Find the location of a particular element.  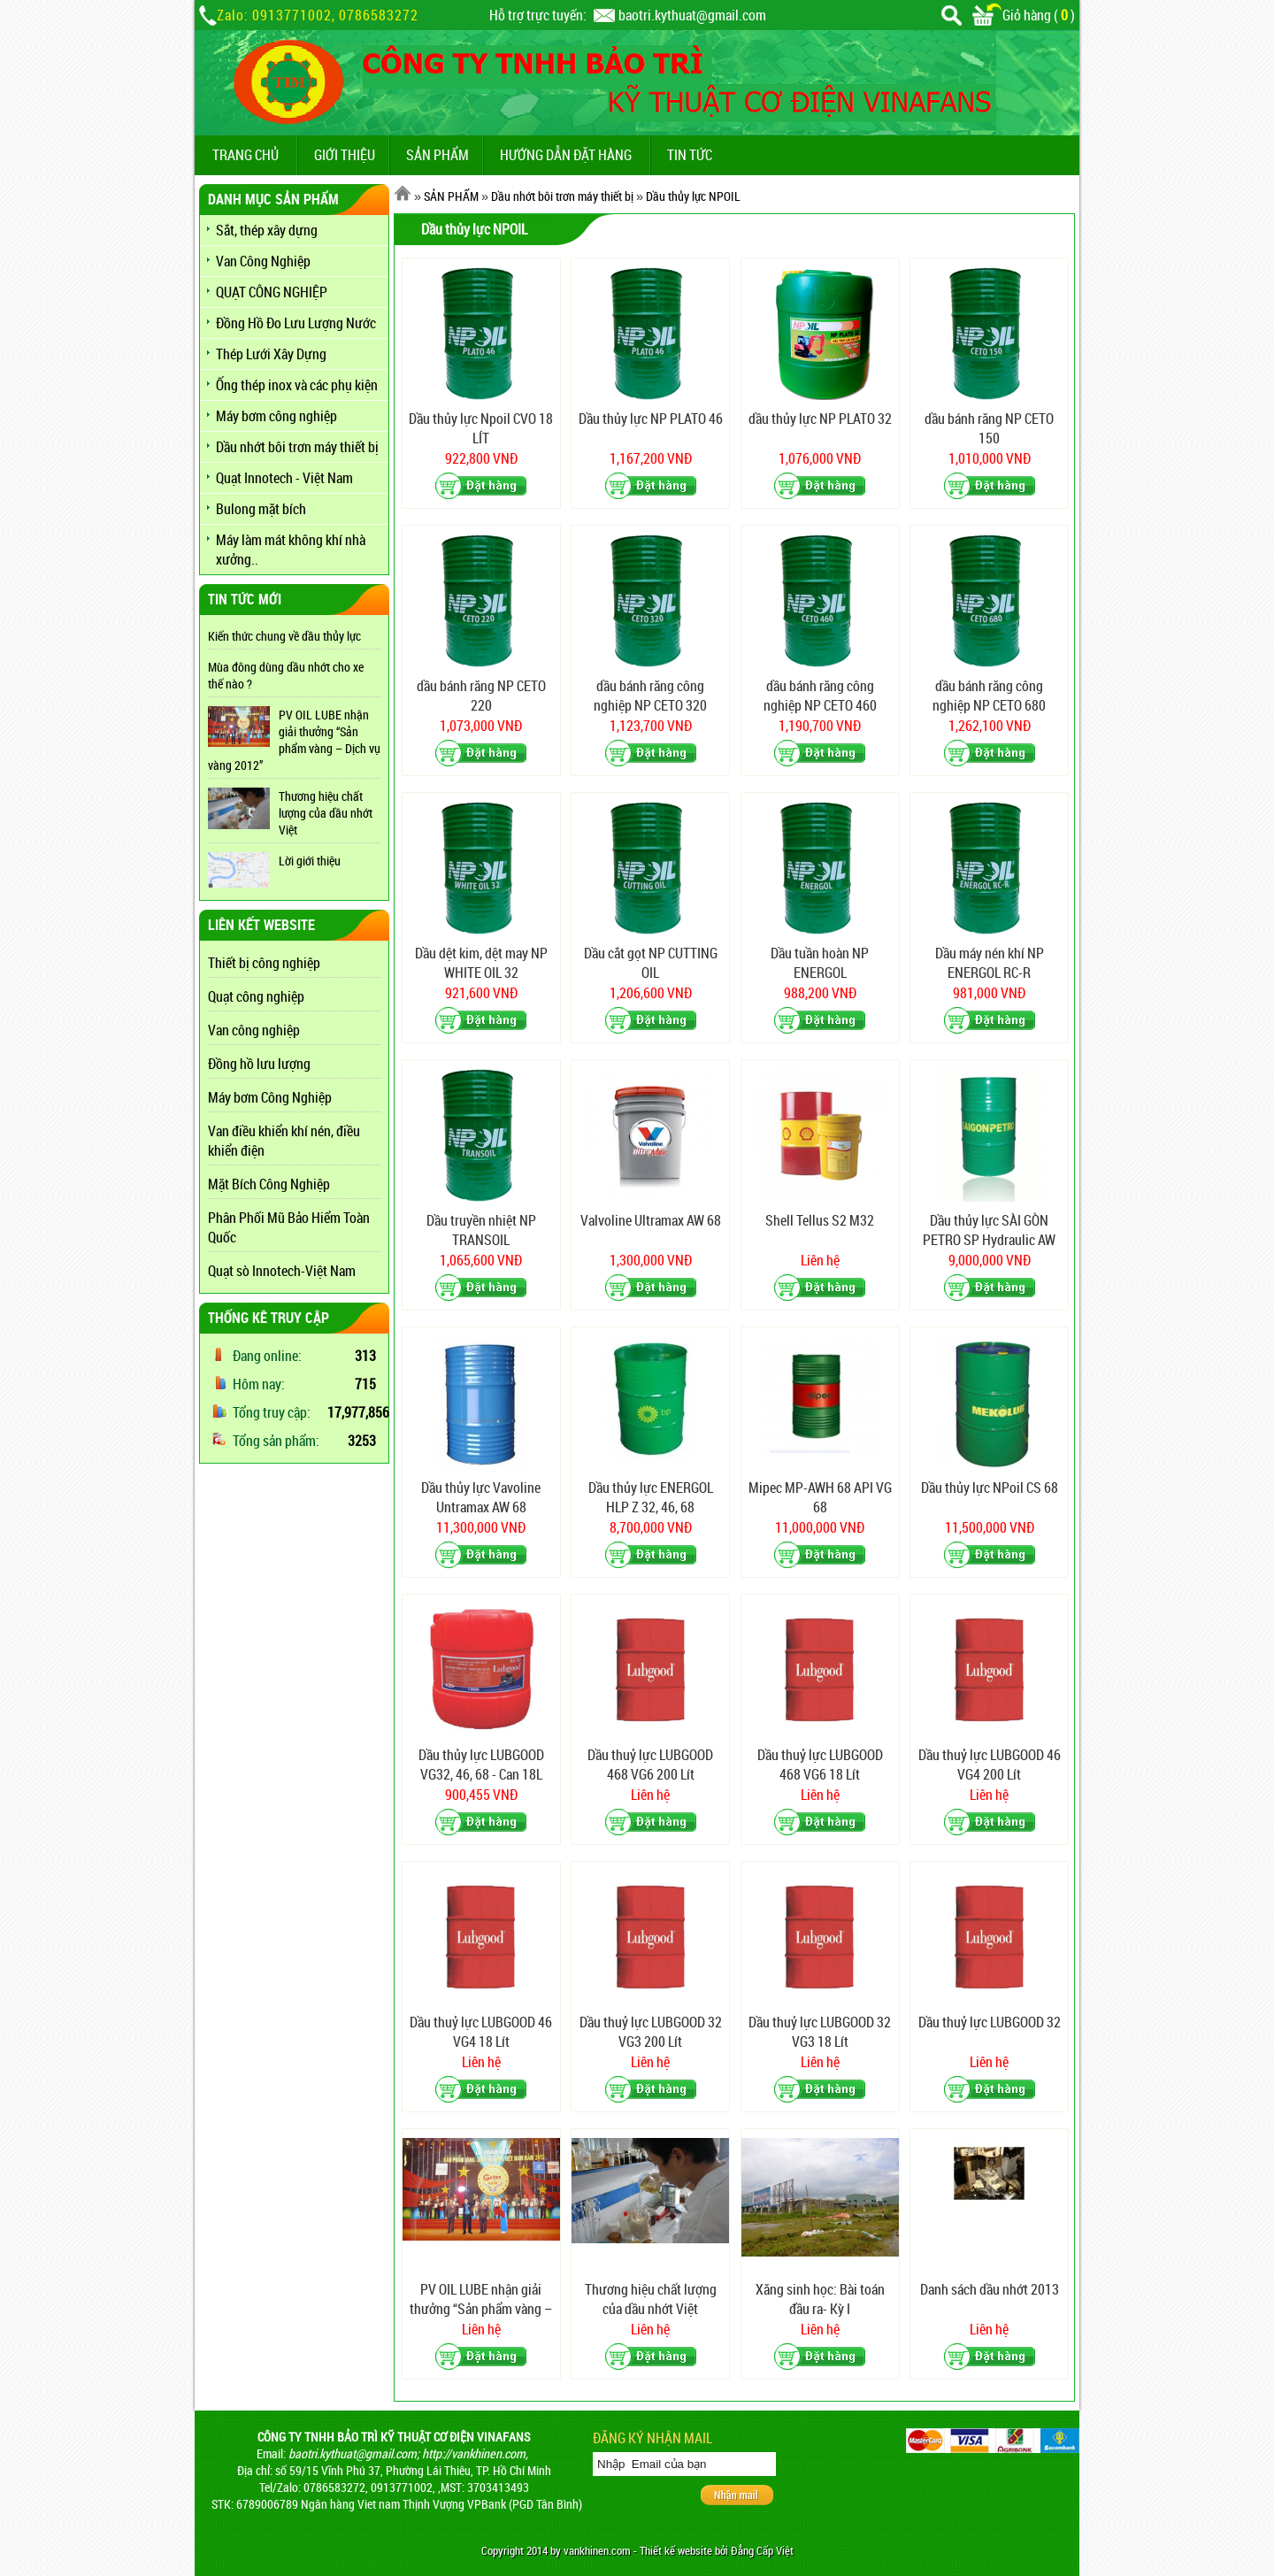

Dầu thủy lực SÀI GÒN PETRO SP Hydraulic AW 68 is located at coordinates (989, 1230).